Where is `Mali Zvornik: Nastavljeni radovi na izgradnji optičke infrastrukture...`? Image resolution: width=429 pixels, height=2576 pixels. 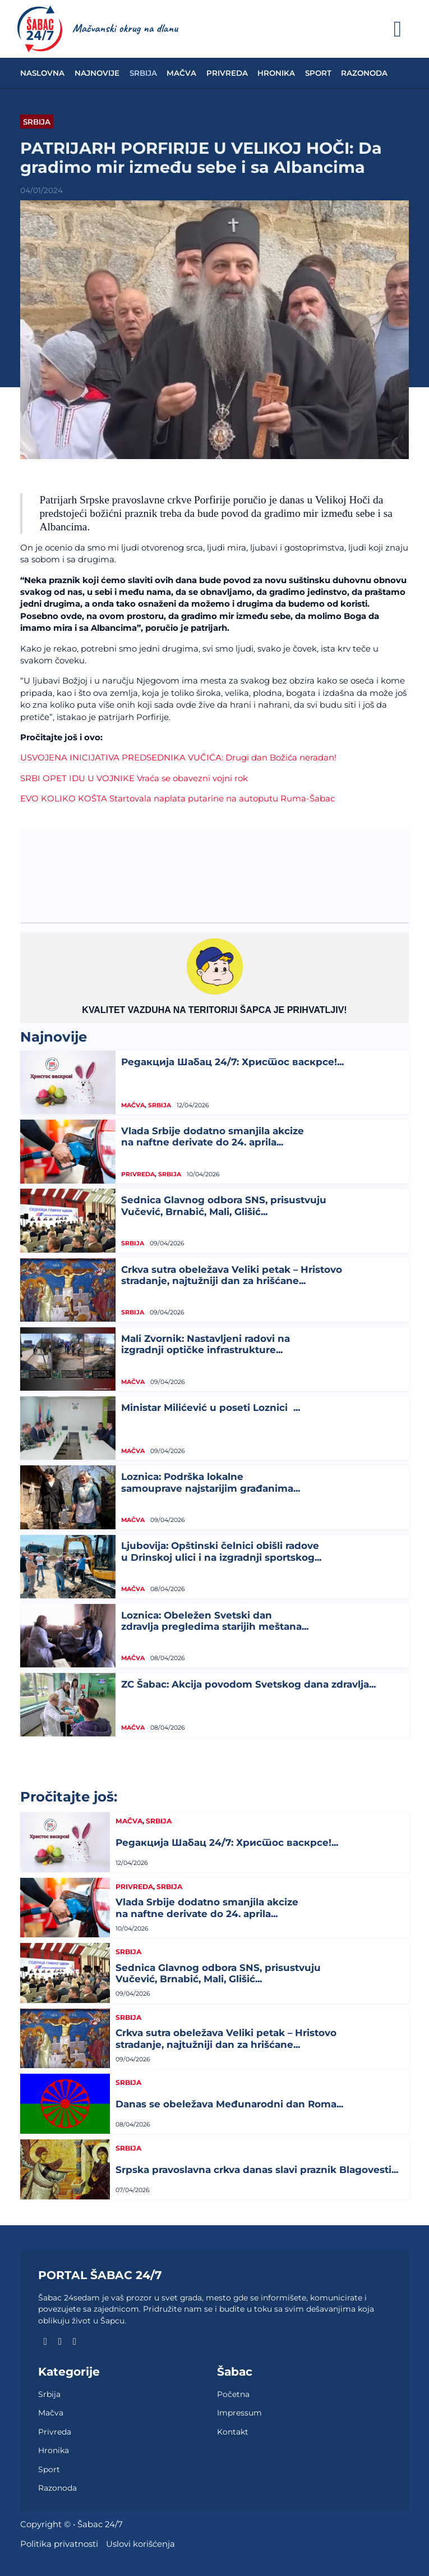
Mali Zvornik: Nastavljeni radovi na izgradnji optičke infrastrukture... is located at coordinates (205, 1344).